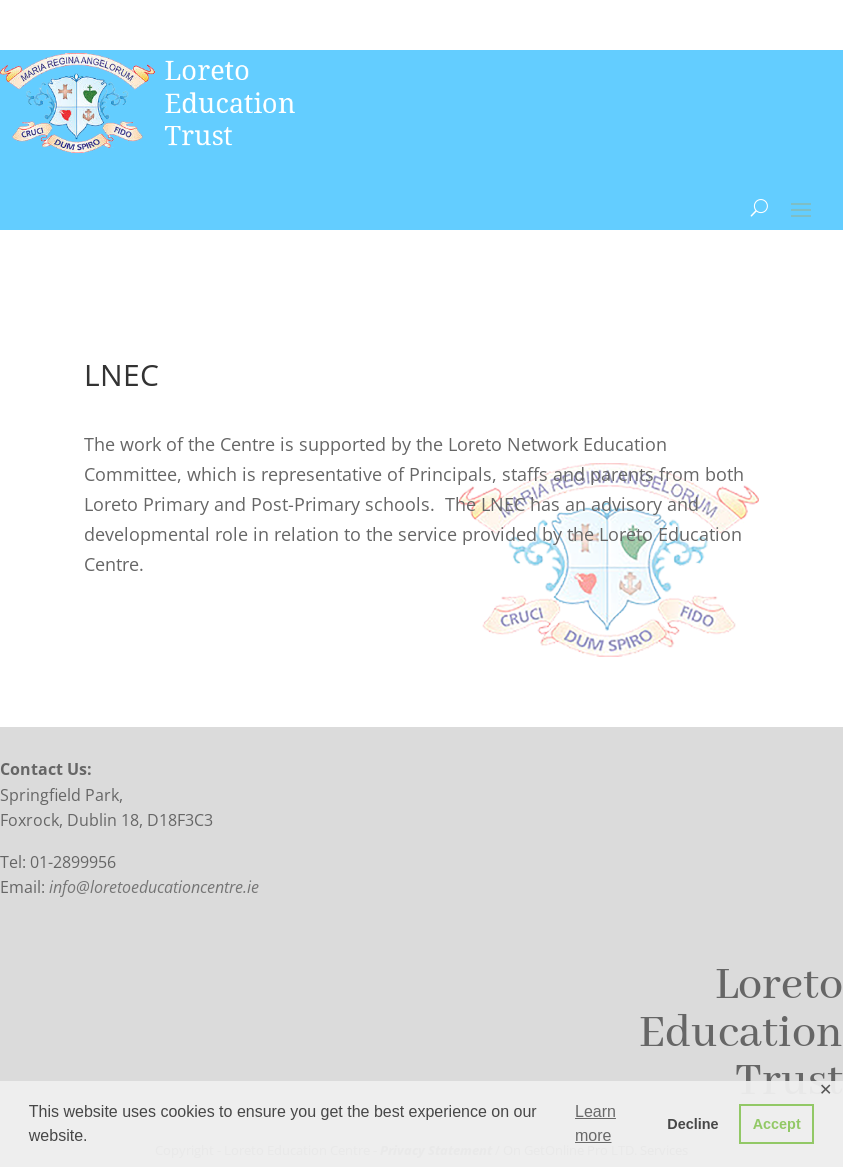 The width and height of the screenshot is (843, 1167). Describe the element at coordinates (777, 1124) in the screenshot. I see `Accept [button]` at that location.